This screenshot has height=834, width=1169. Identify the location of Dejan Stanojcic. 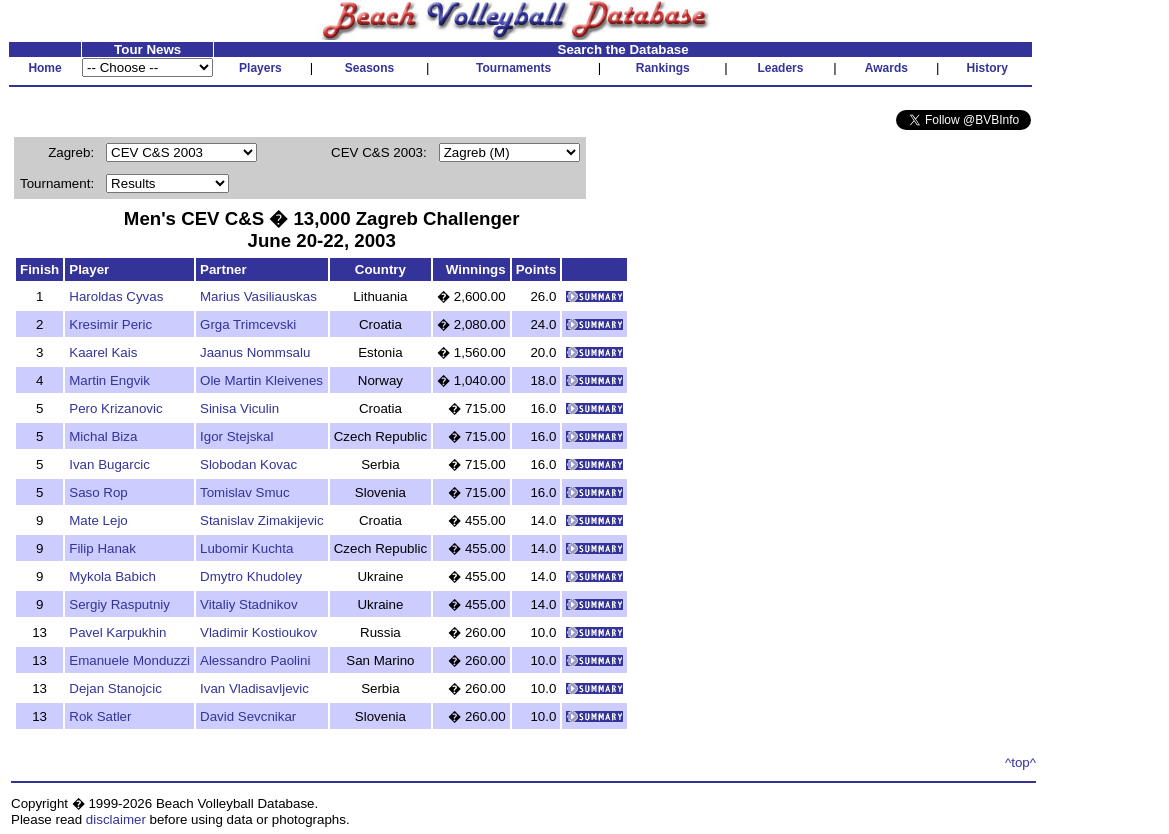
(115, 688).